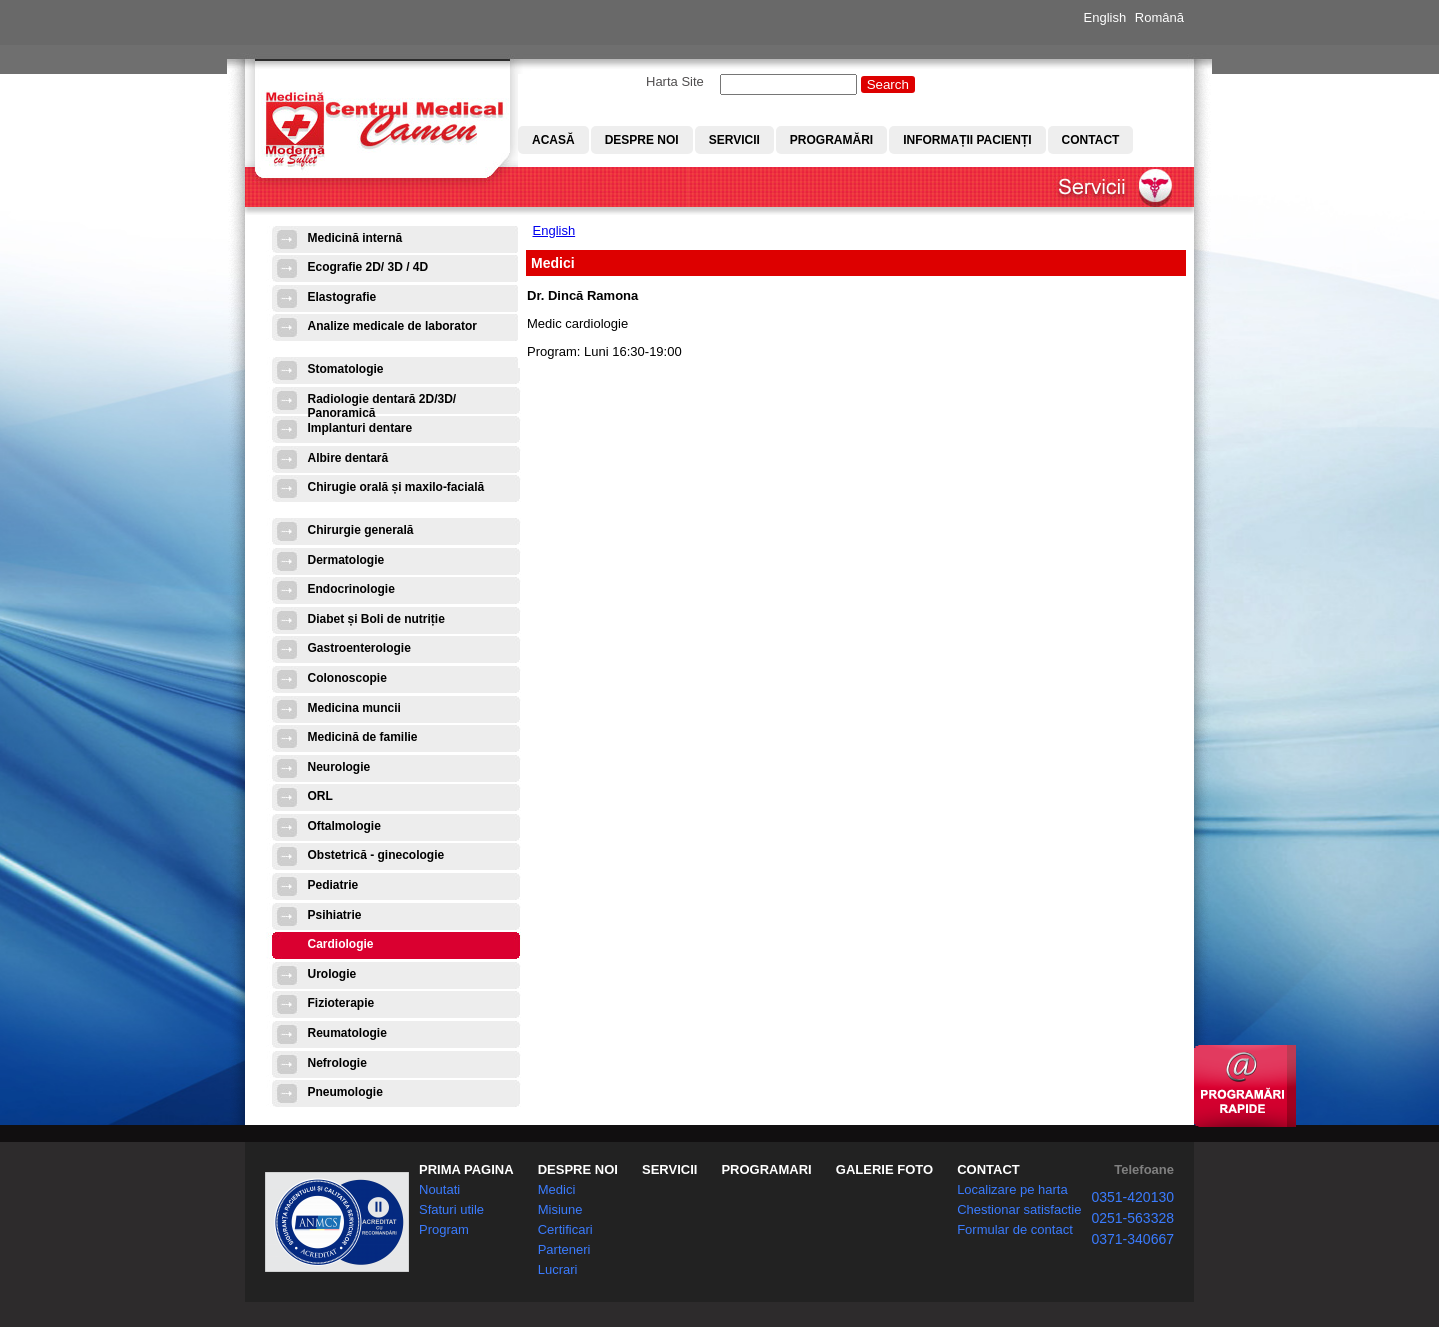 This screenshot has height=1327, width=1439. I want to click on Noutati, so click(439, 1189).